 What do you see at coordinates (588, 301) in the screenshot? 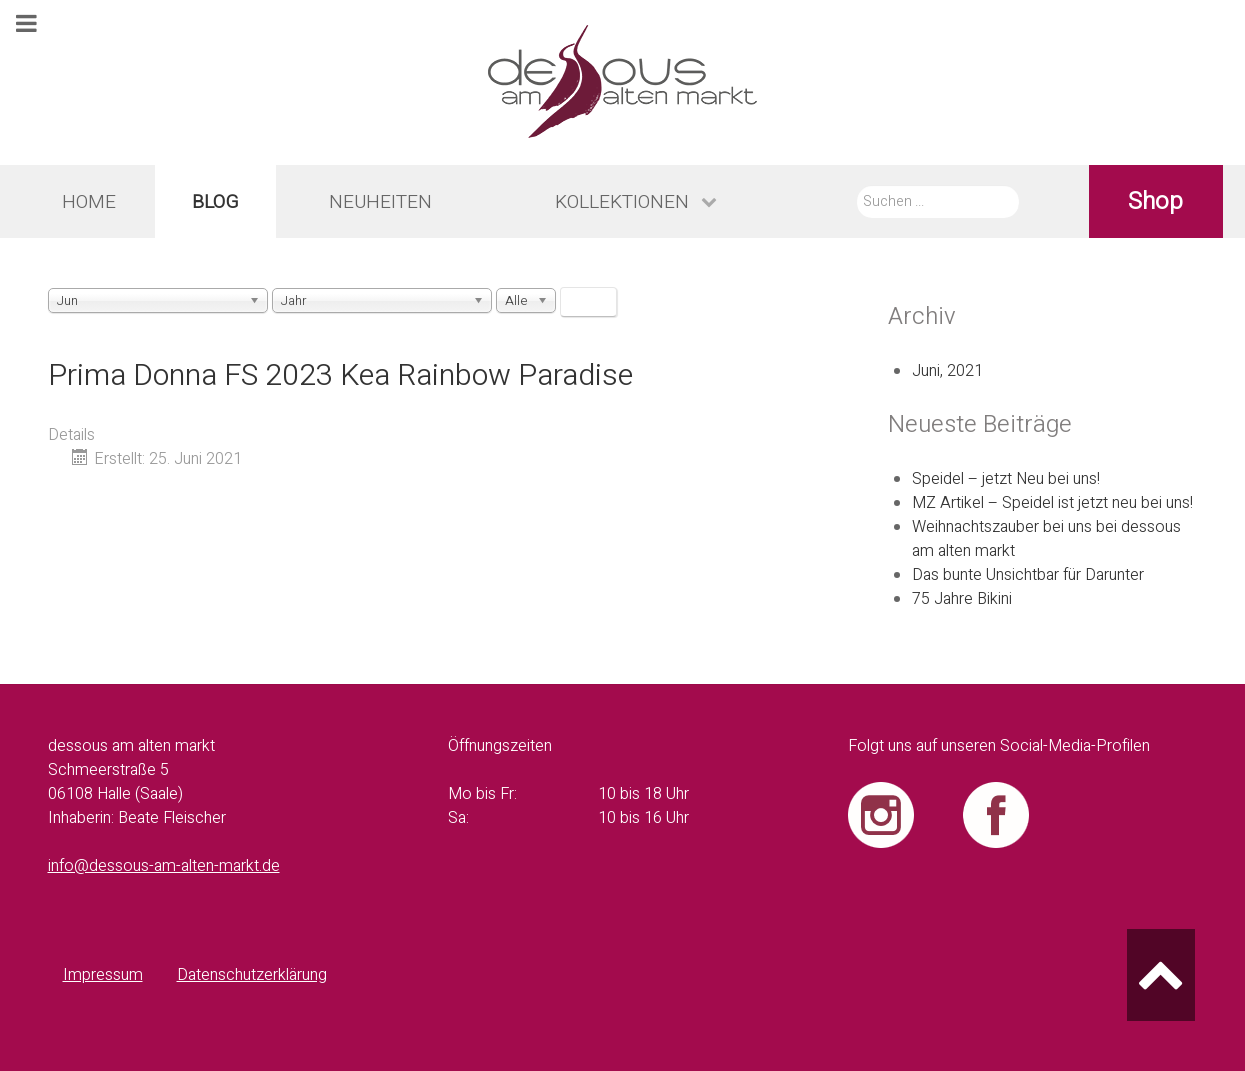
I see `Filter` at bounding box center [588, 301].